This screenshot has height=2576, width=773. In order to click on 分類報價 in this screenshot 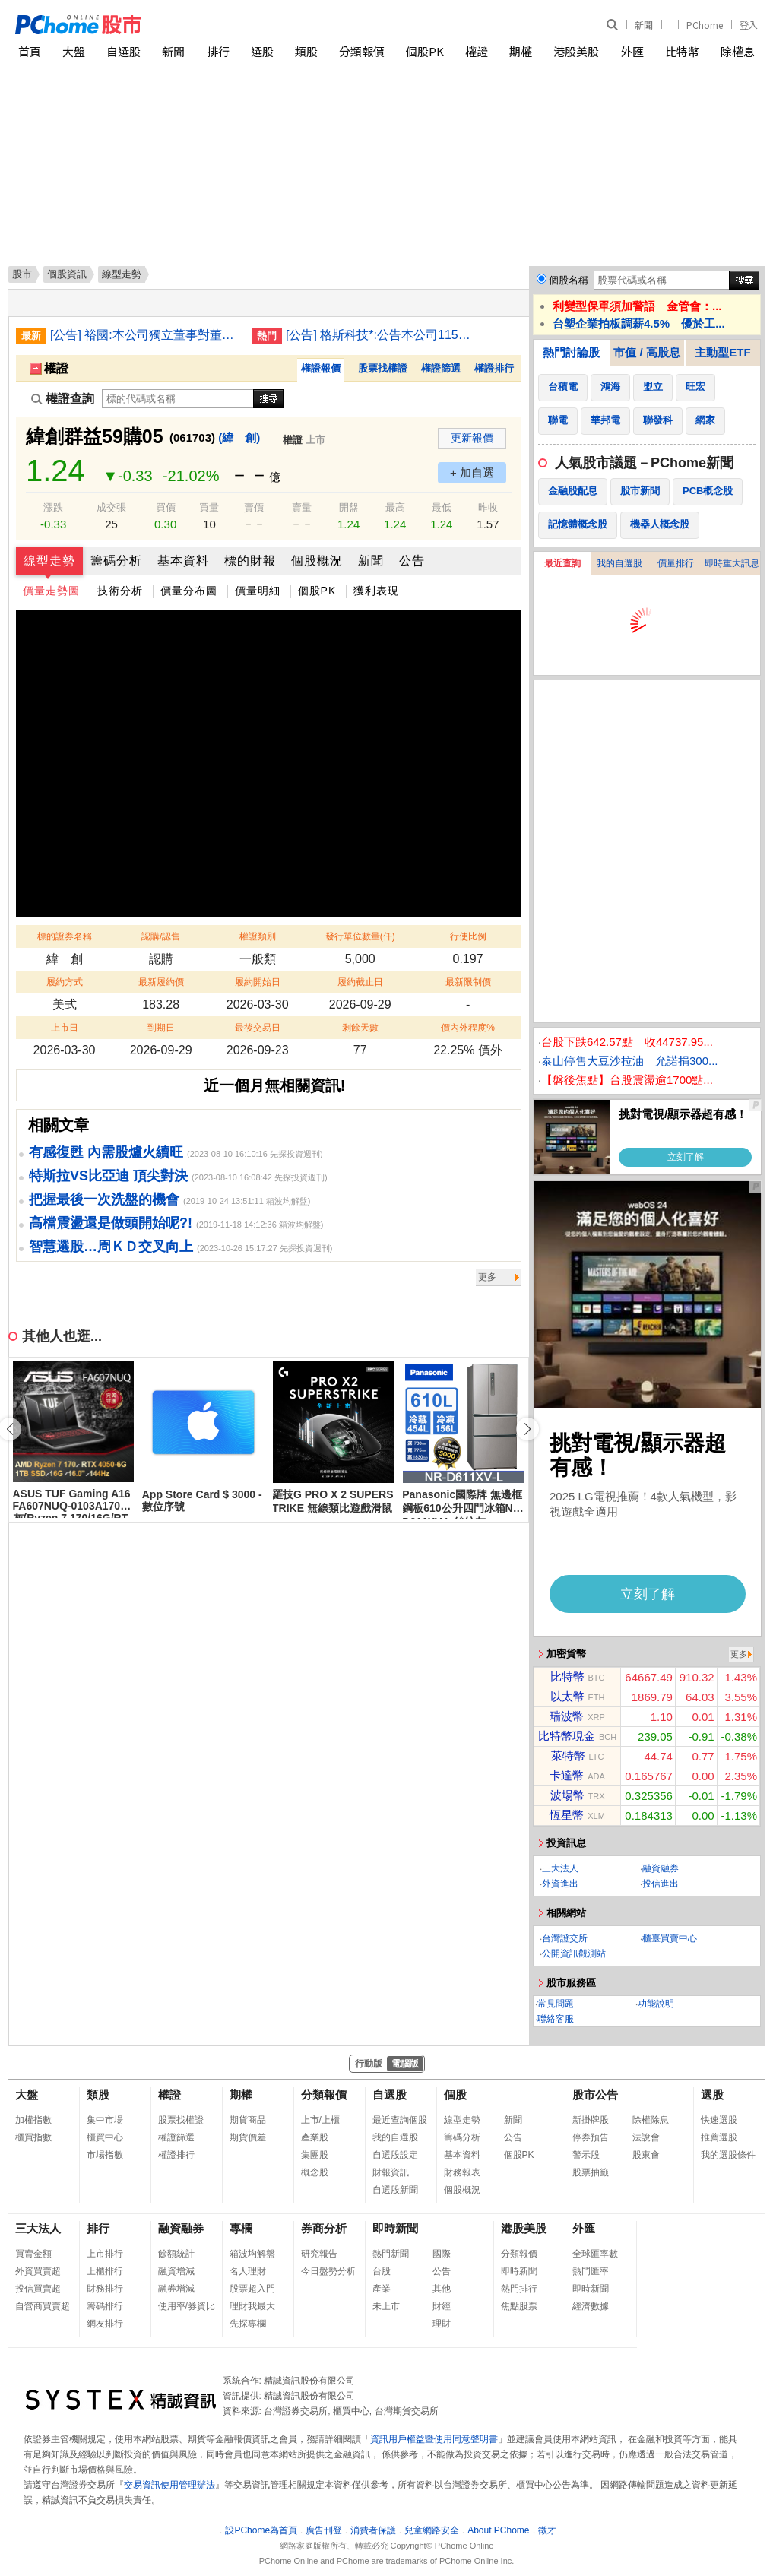, I will do `click(362, 51)`.